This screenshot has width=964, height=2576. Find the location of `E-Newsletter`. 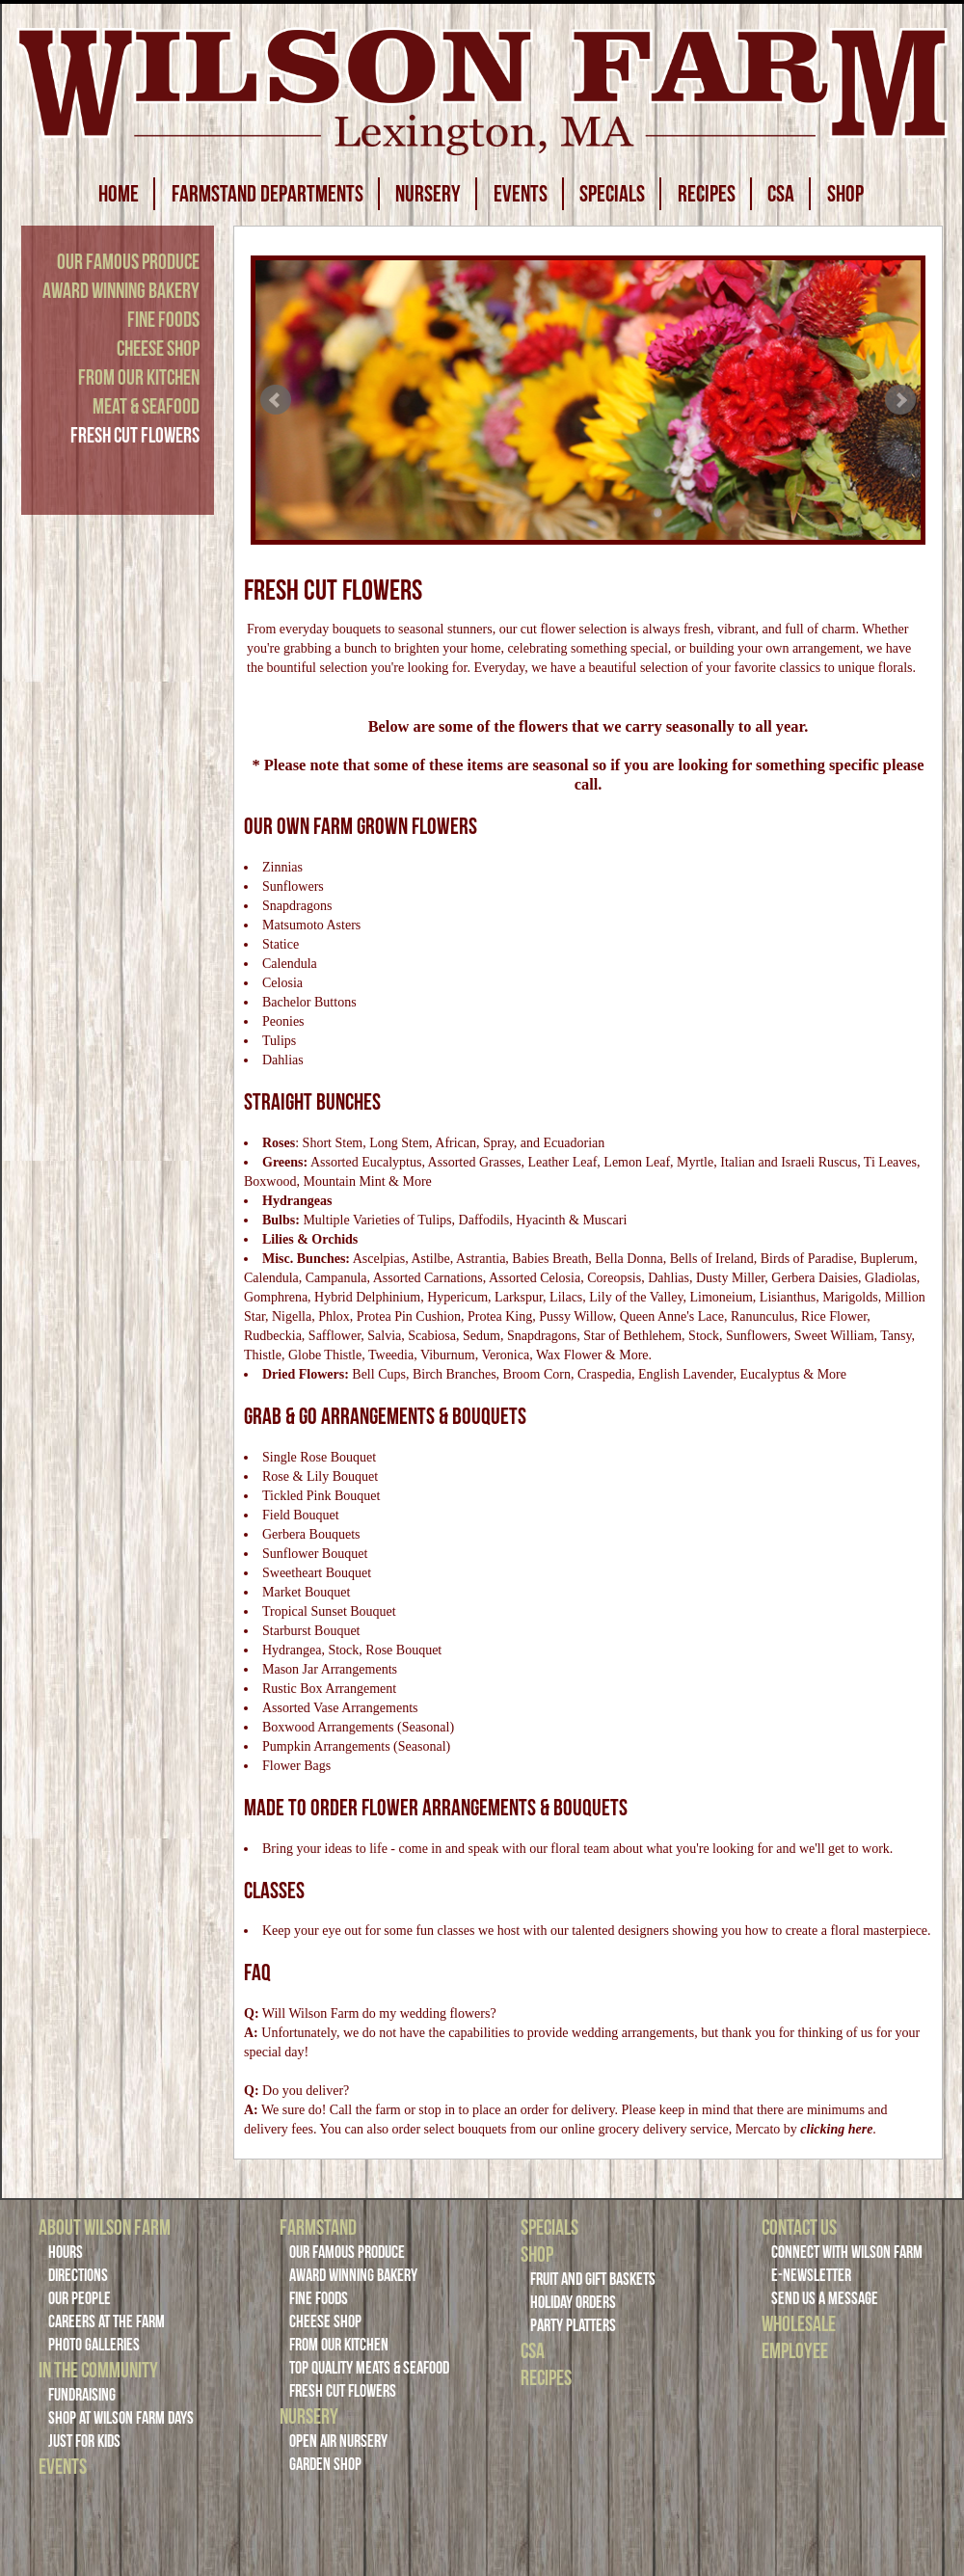

E-Newsletter is located at coordinates (811, 2275).